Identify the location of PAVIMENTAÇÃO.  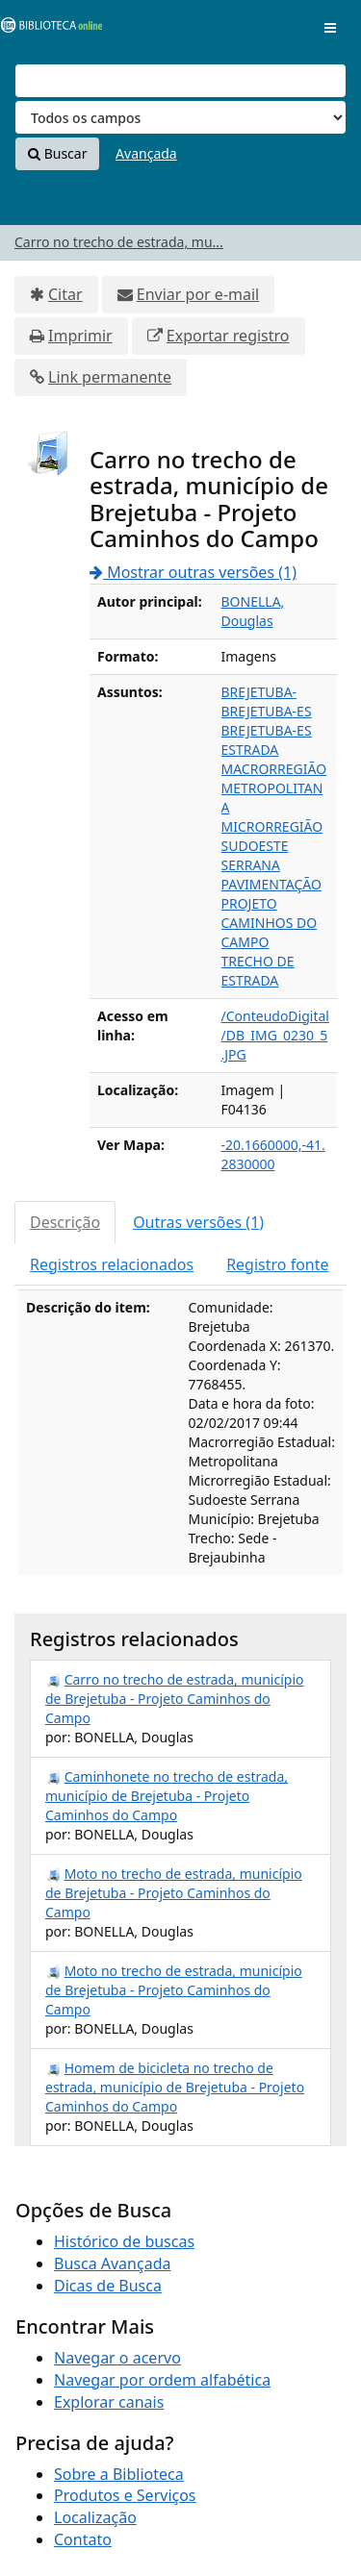
(271, 884).